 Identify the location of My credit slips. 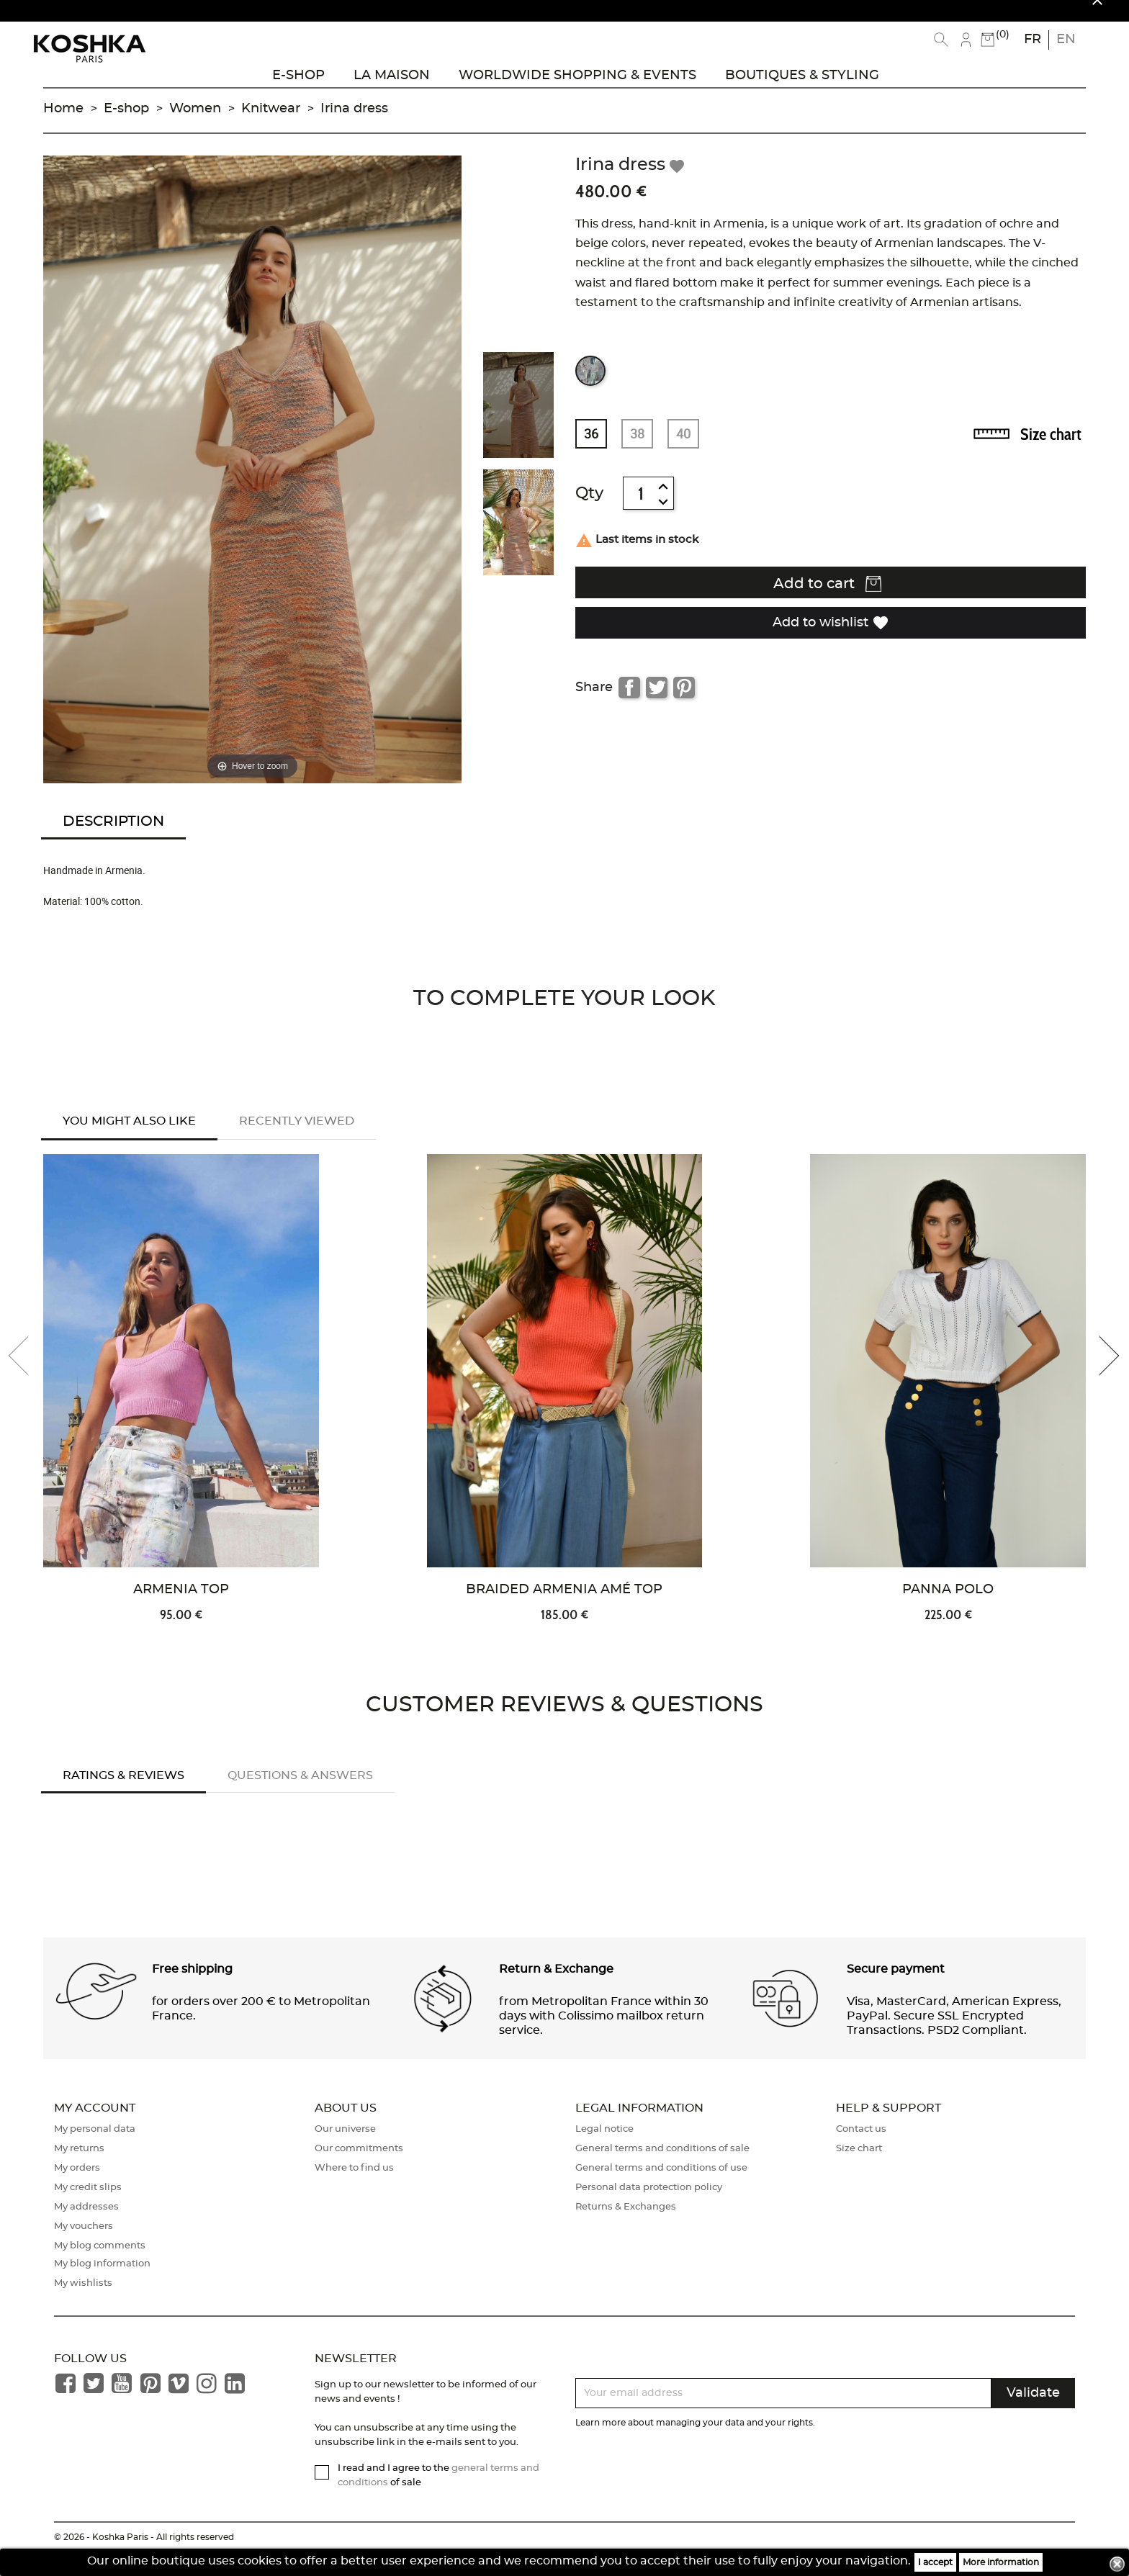
(88, 2207).